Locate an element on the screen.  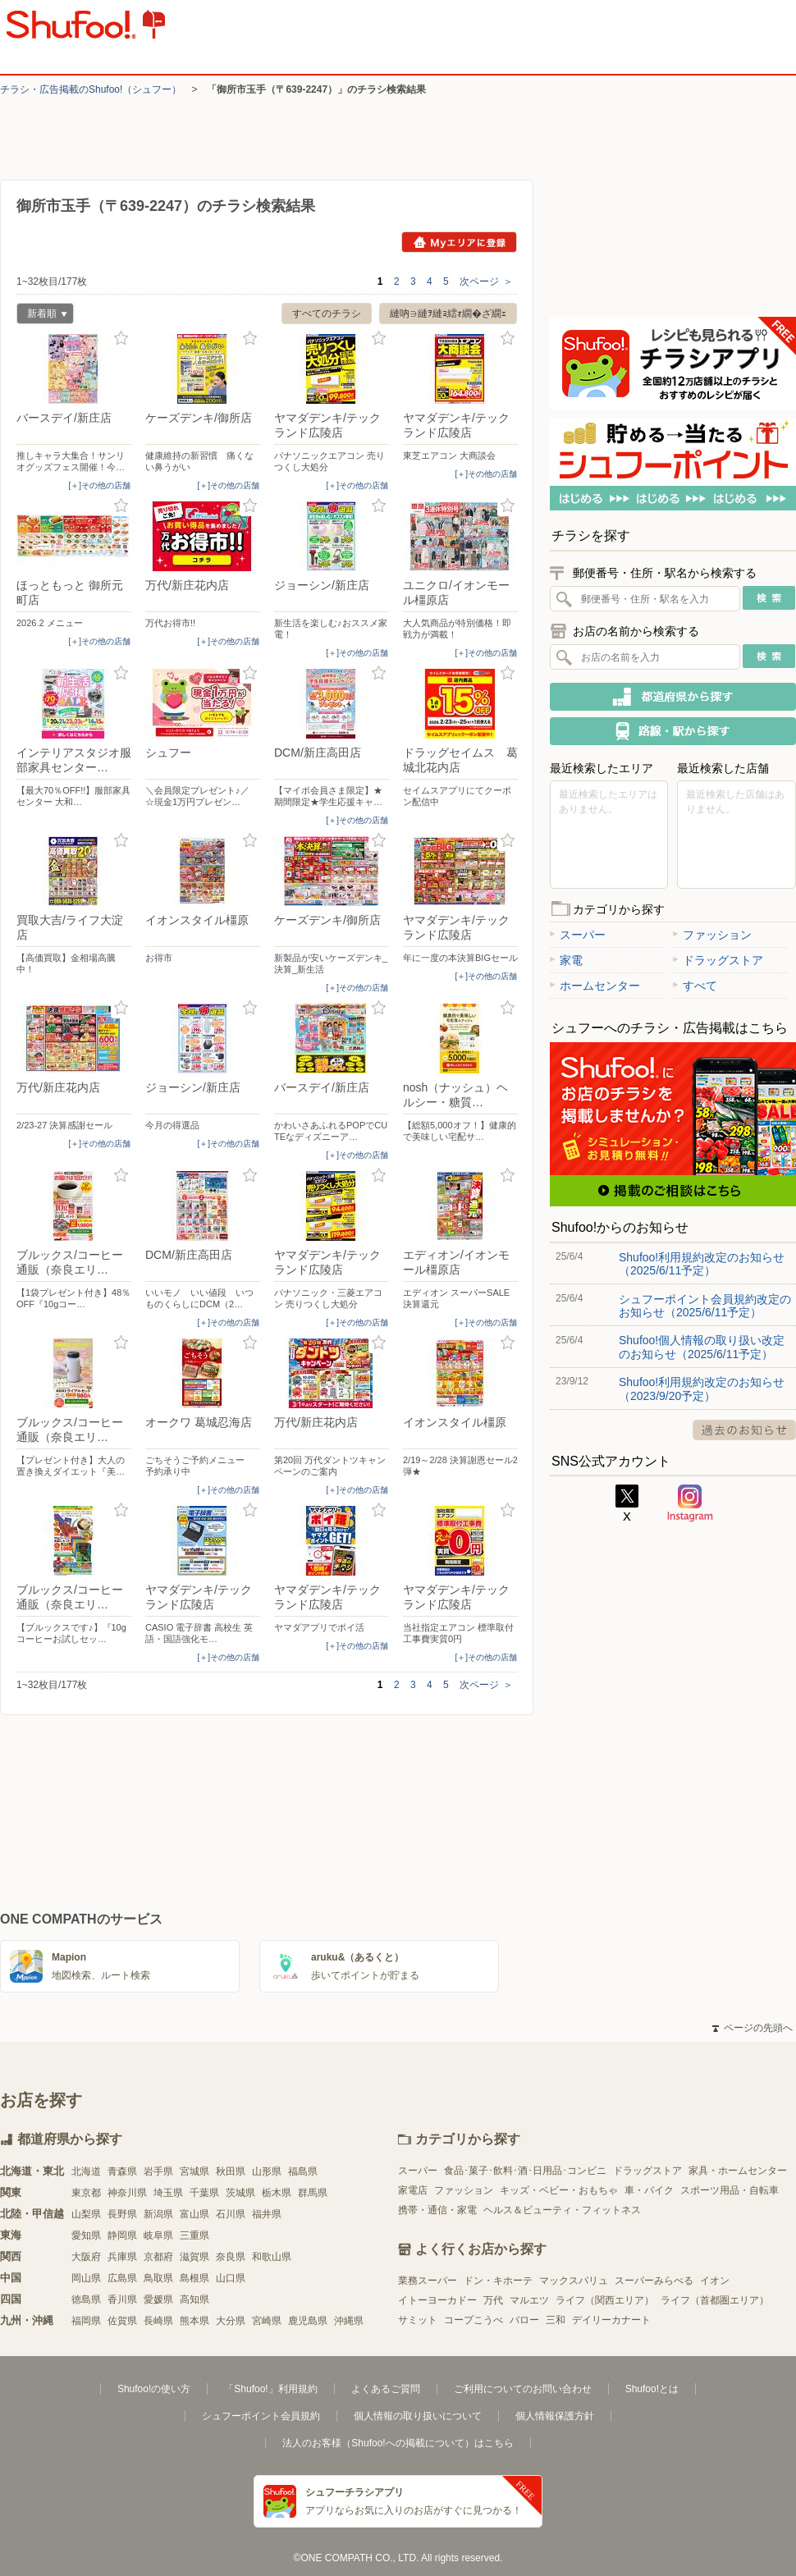
イオン is located at coordinates (715, 2280).